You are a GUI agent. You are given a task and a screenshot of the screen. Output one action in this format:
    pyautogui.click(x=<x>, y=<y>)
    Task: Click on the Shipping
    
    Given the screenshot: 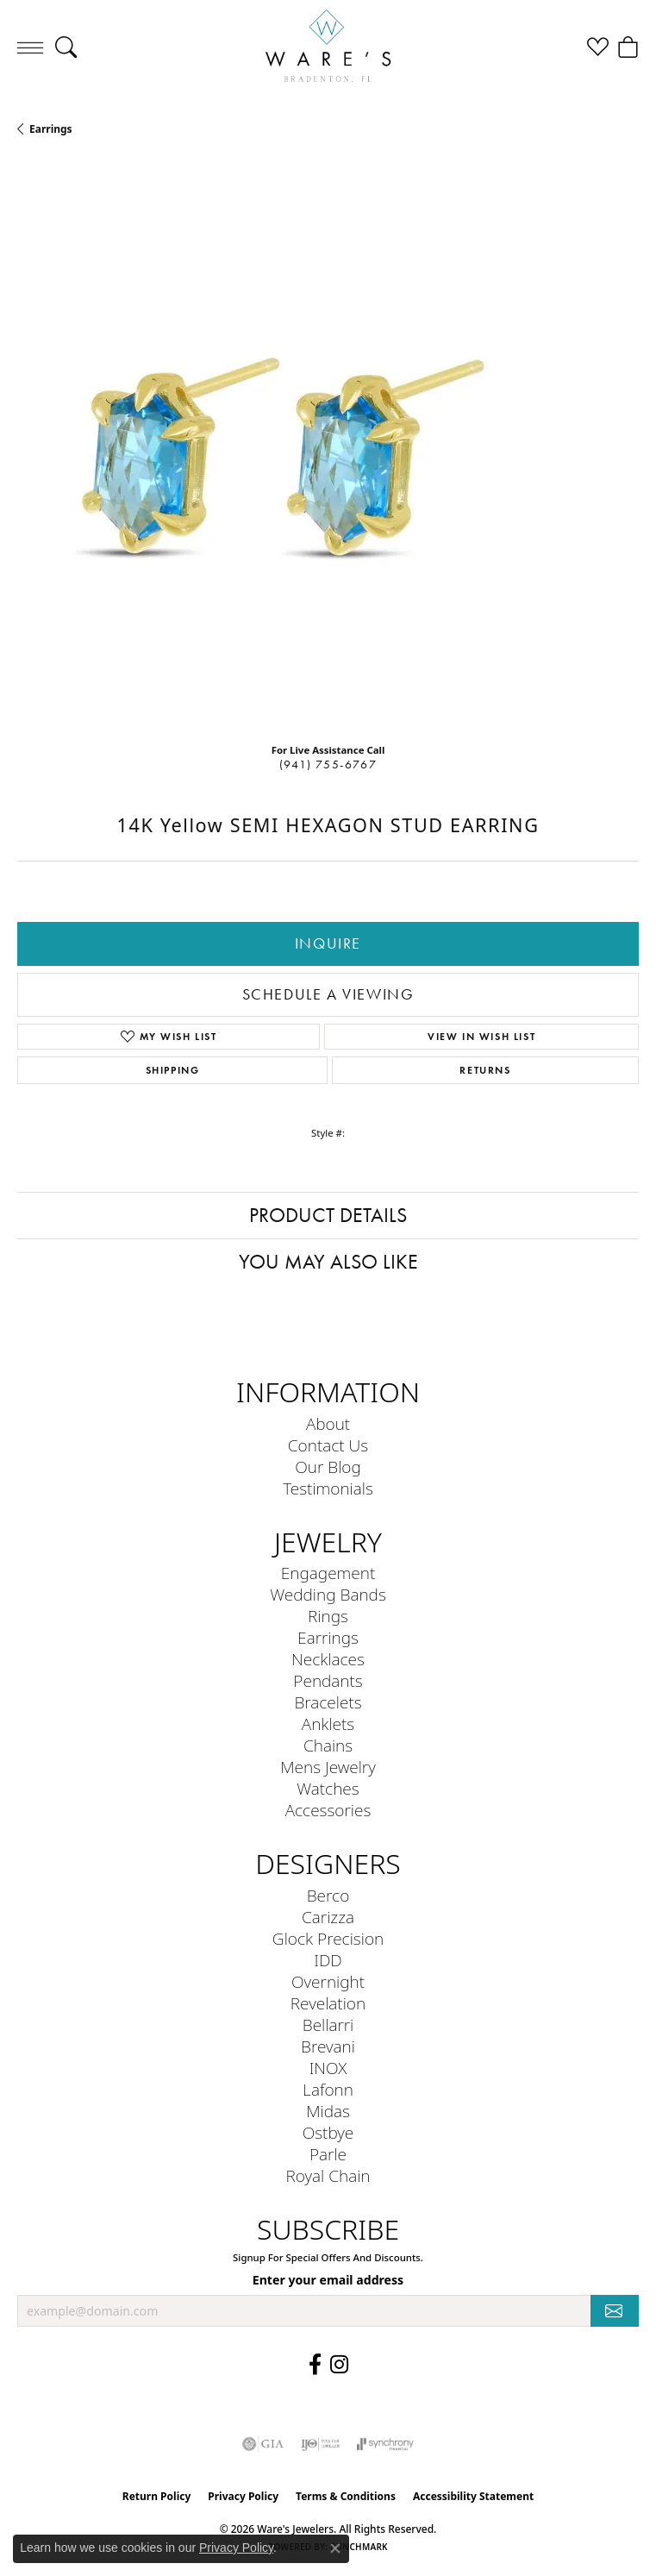 What is the action you would take?
    pyautogui.click(x=173, y=1069)
    